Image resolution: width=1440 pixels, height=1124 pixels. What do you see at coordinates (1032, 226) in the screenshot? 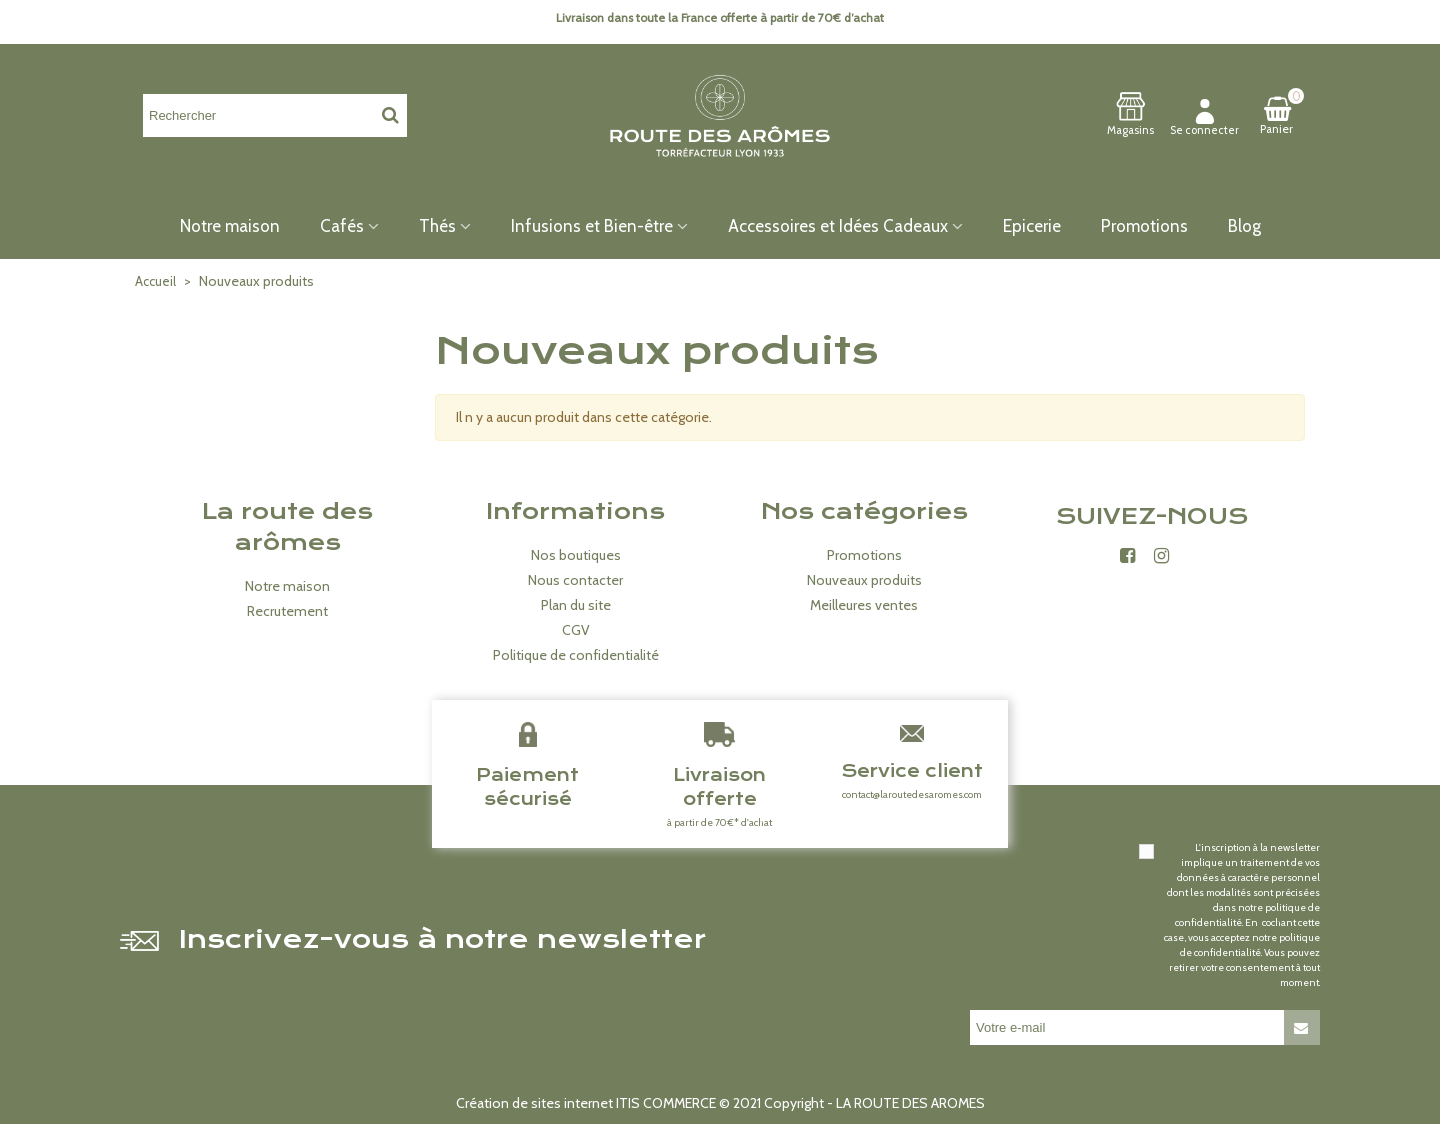
I see `Epicerie` at bounding box center [1032, 226].